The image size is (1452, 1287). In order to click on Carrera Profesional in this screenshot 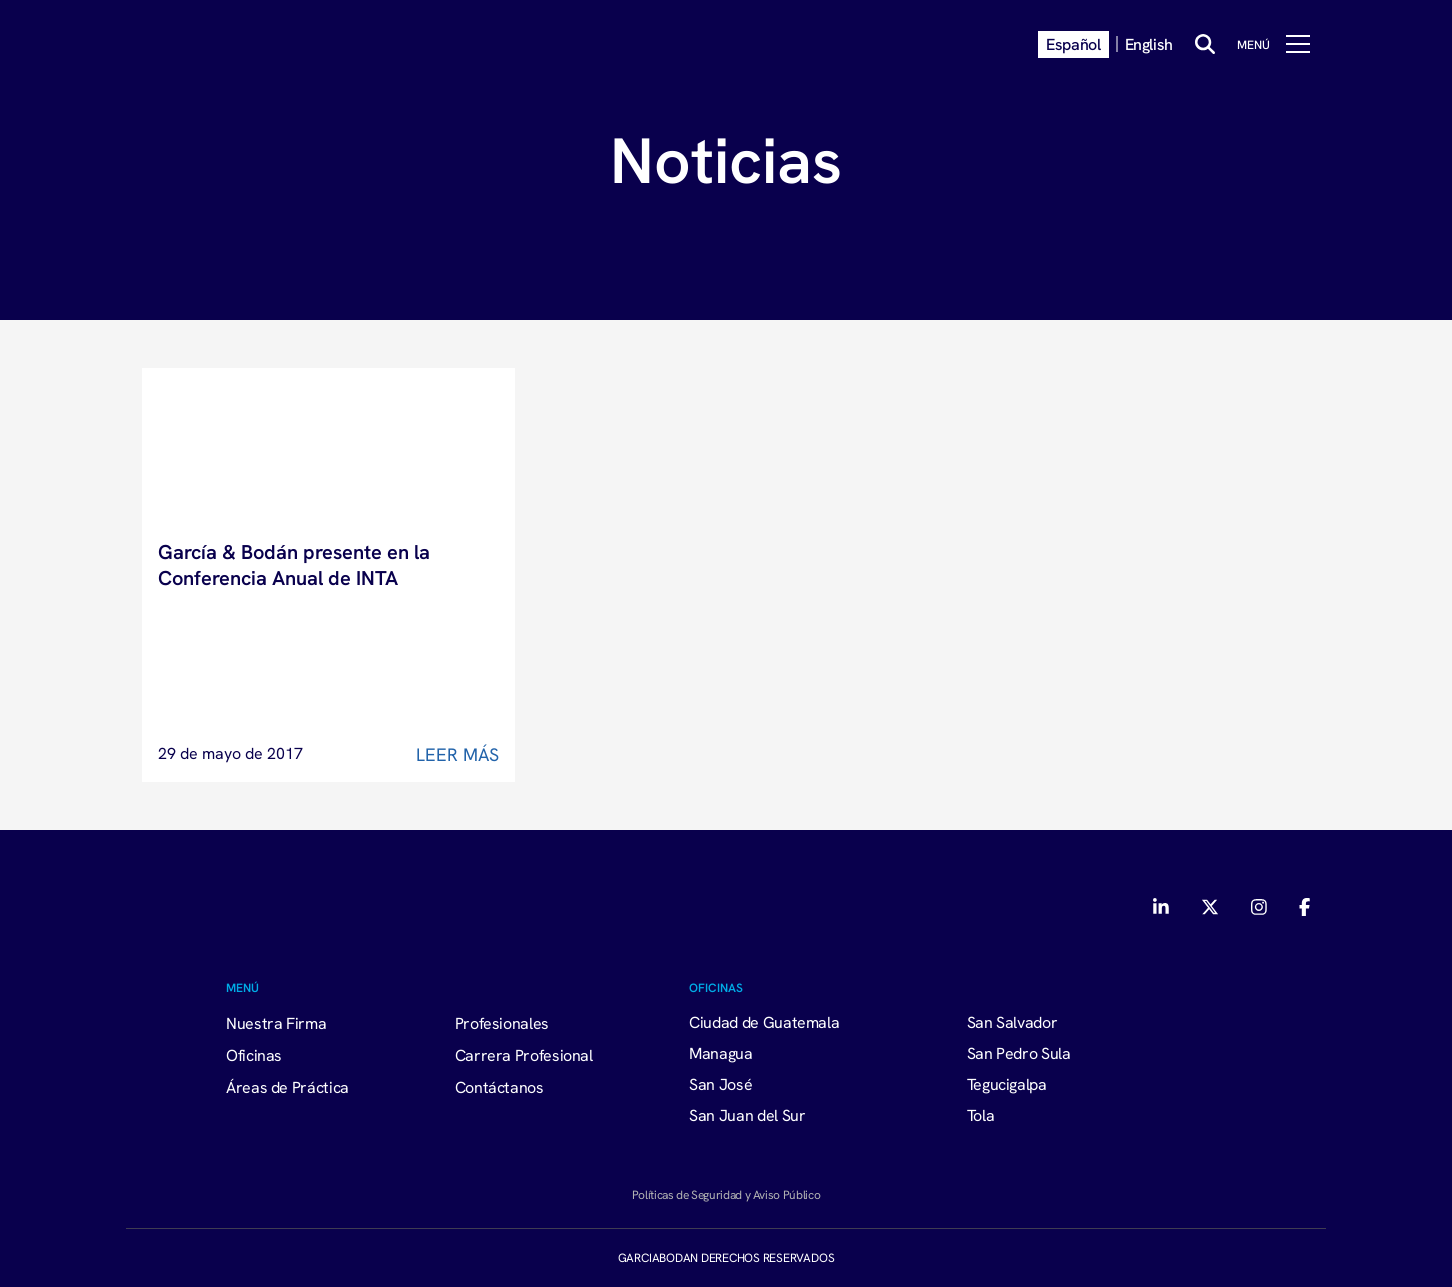, I will do `click(524, 1055)`.